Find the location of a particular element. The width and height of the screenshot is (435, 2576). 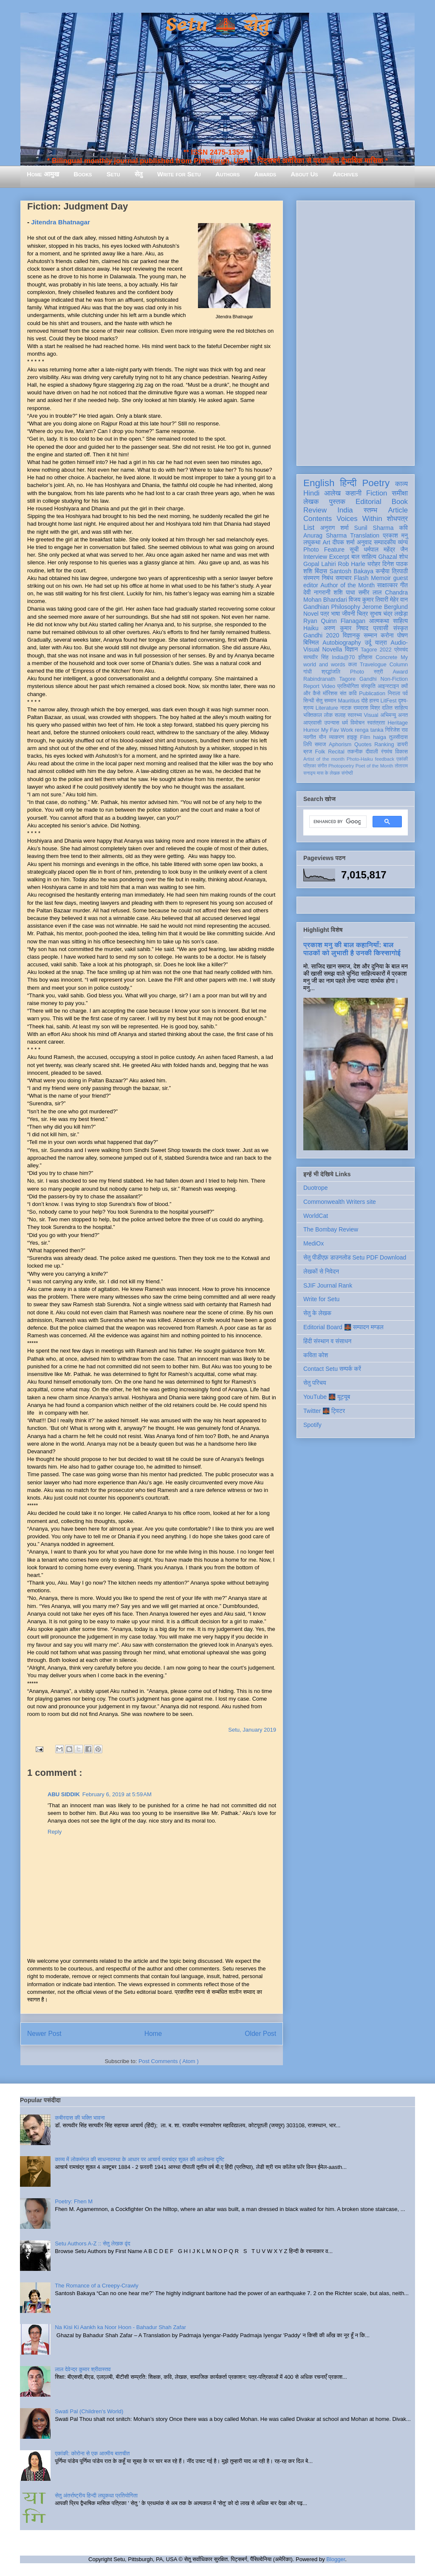

Review is located at coordinates (315, 510).